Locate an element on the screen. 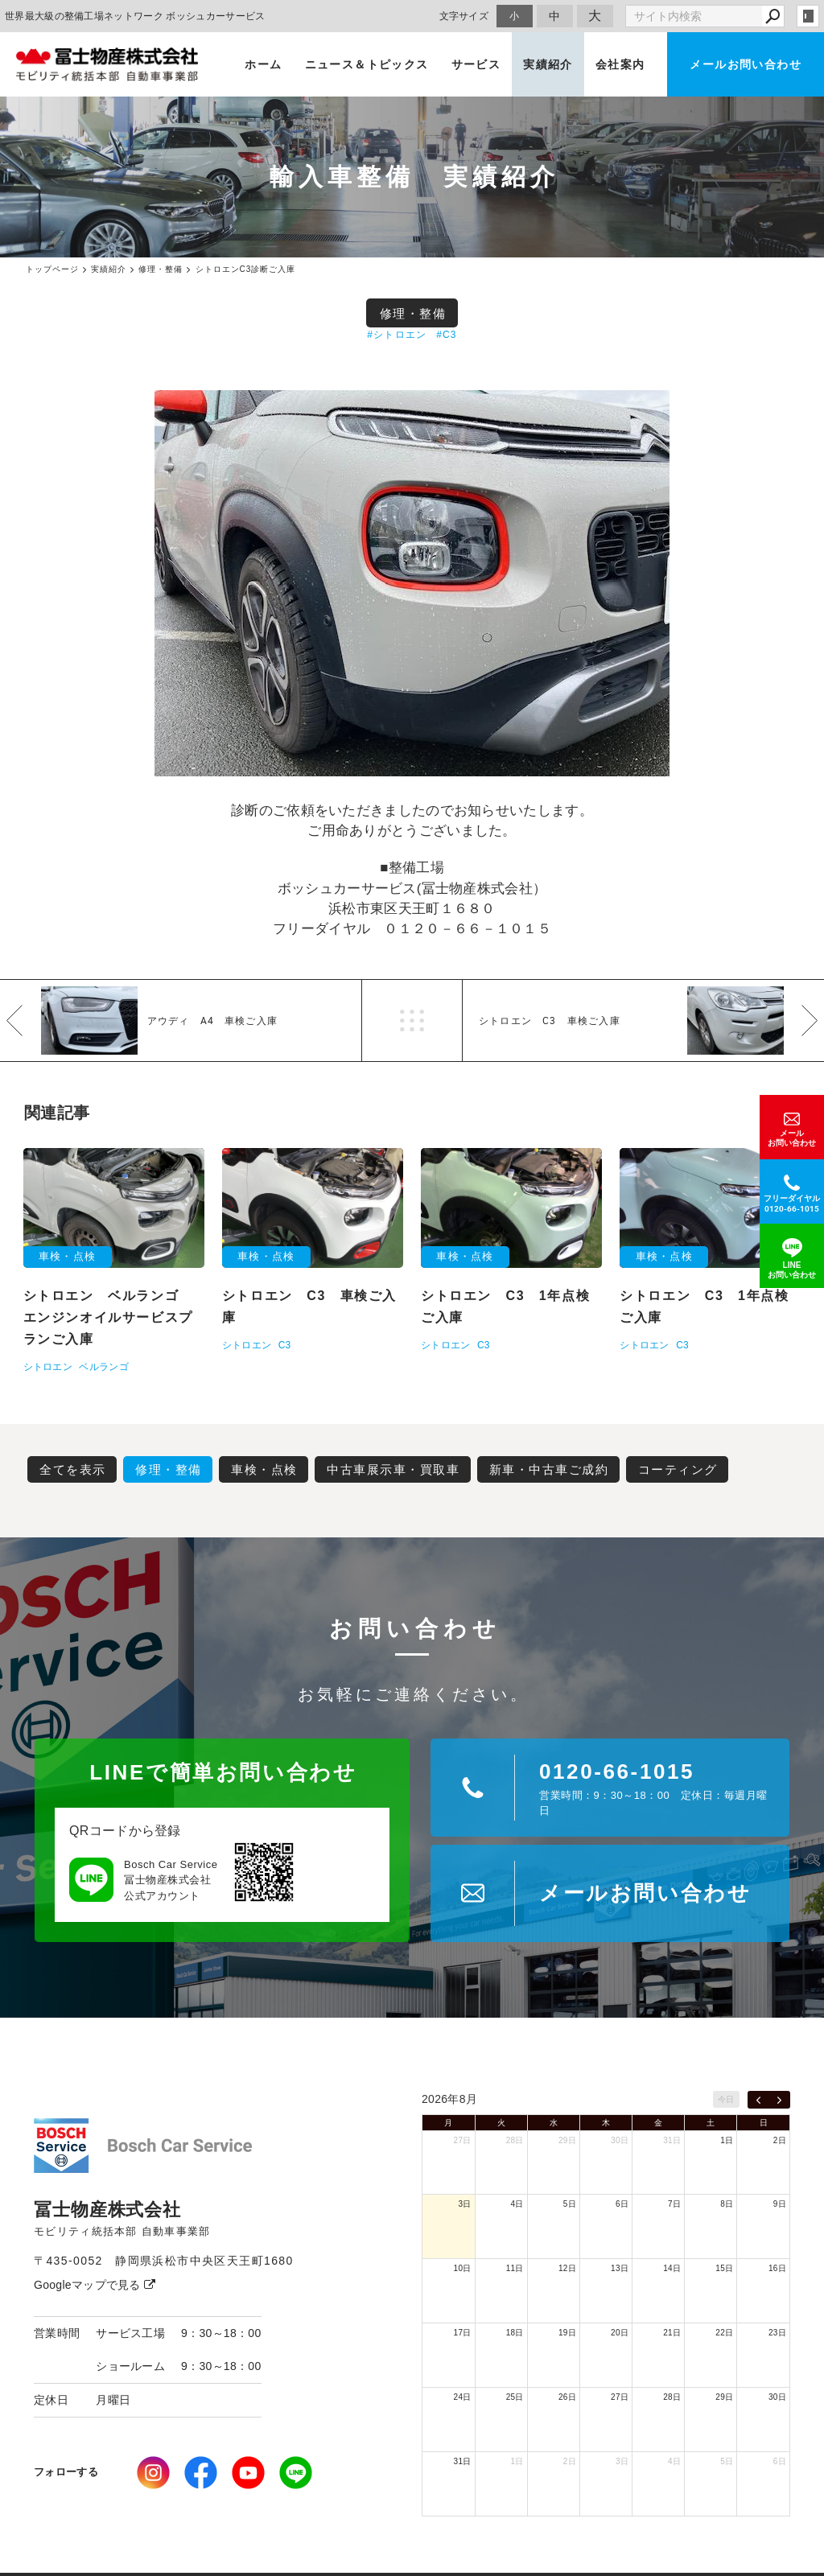 The height and width of the screenshot is (2576, 824). #シトロエン is located at coordinates (396, 334).